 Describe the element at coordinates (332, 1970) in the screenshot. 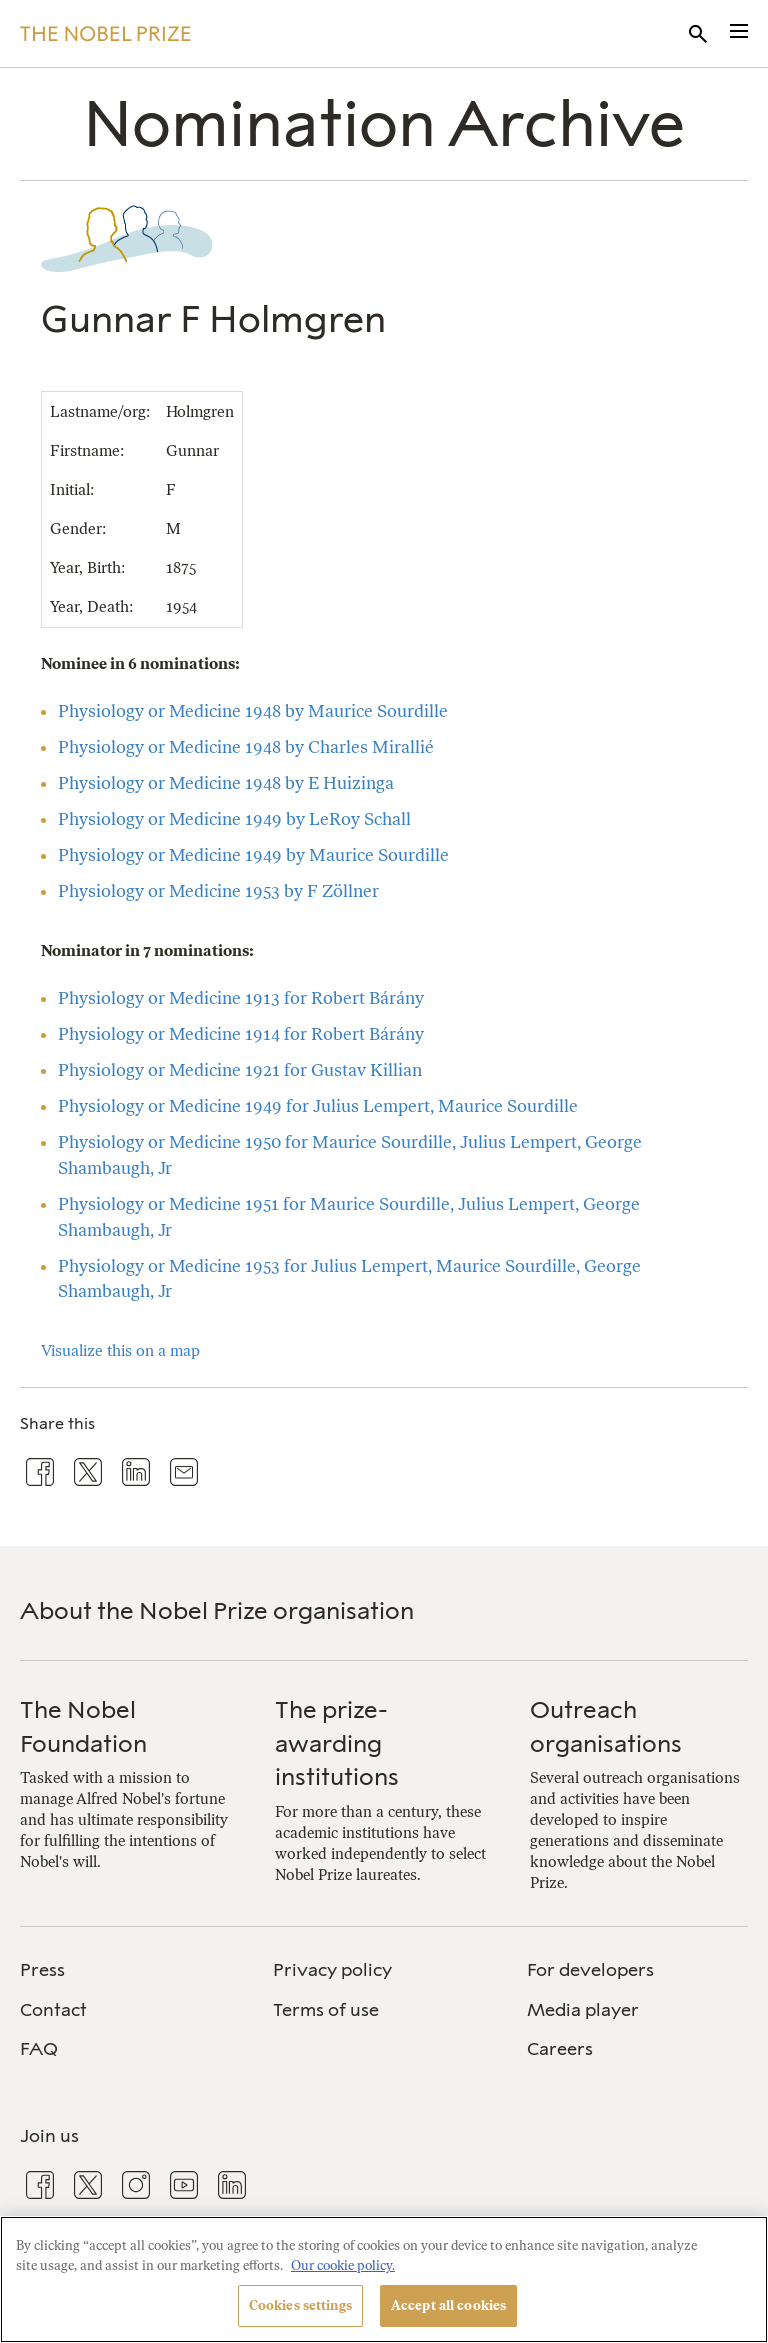

I see `Privacy policy` at that location.